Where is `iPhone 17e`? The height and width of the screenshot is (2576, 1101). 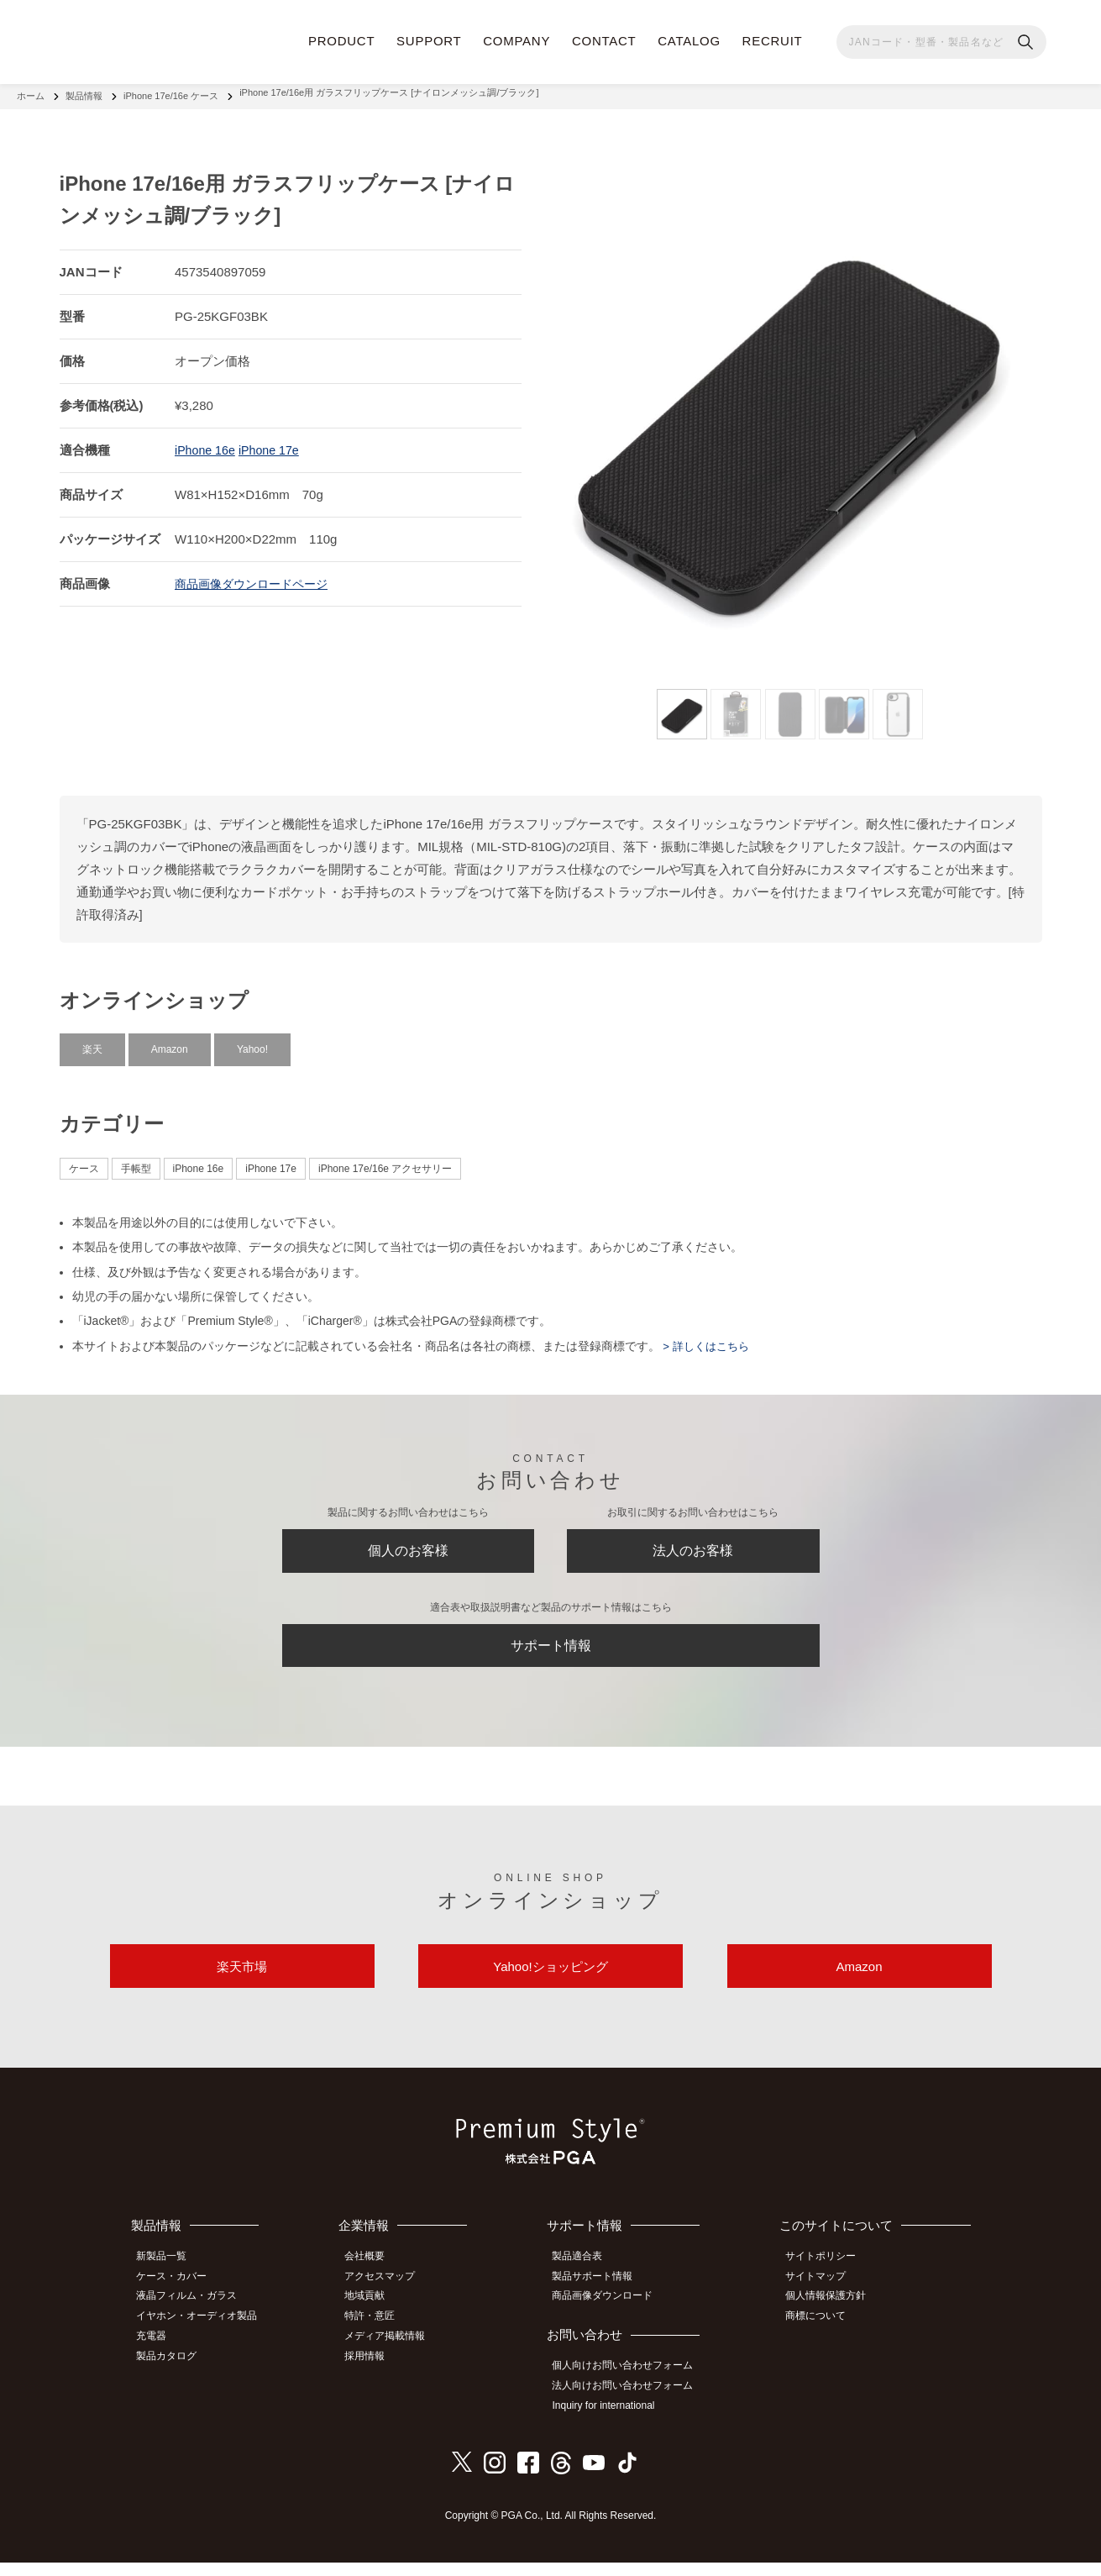 iPhone 17e is located at coordinates (274, 442).